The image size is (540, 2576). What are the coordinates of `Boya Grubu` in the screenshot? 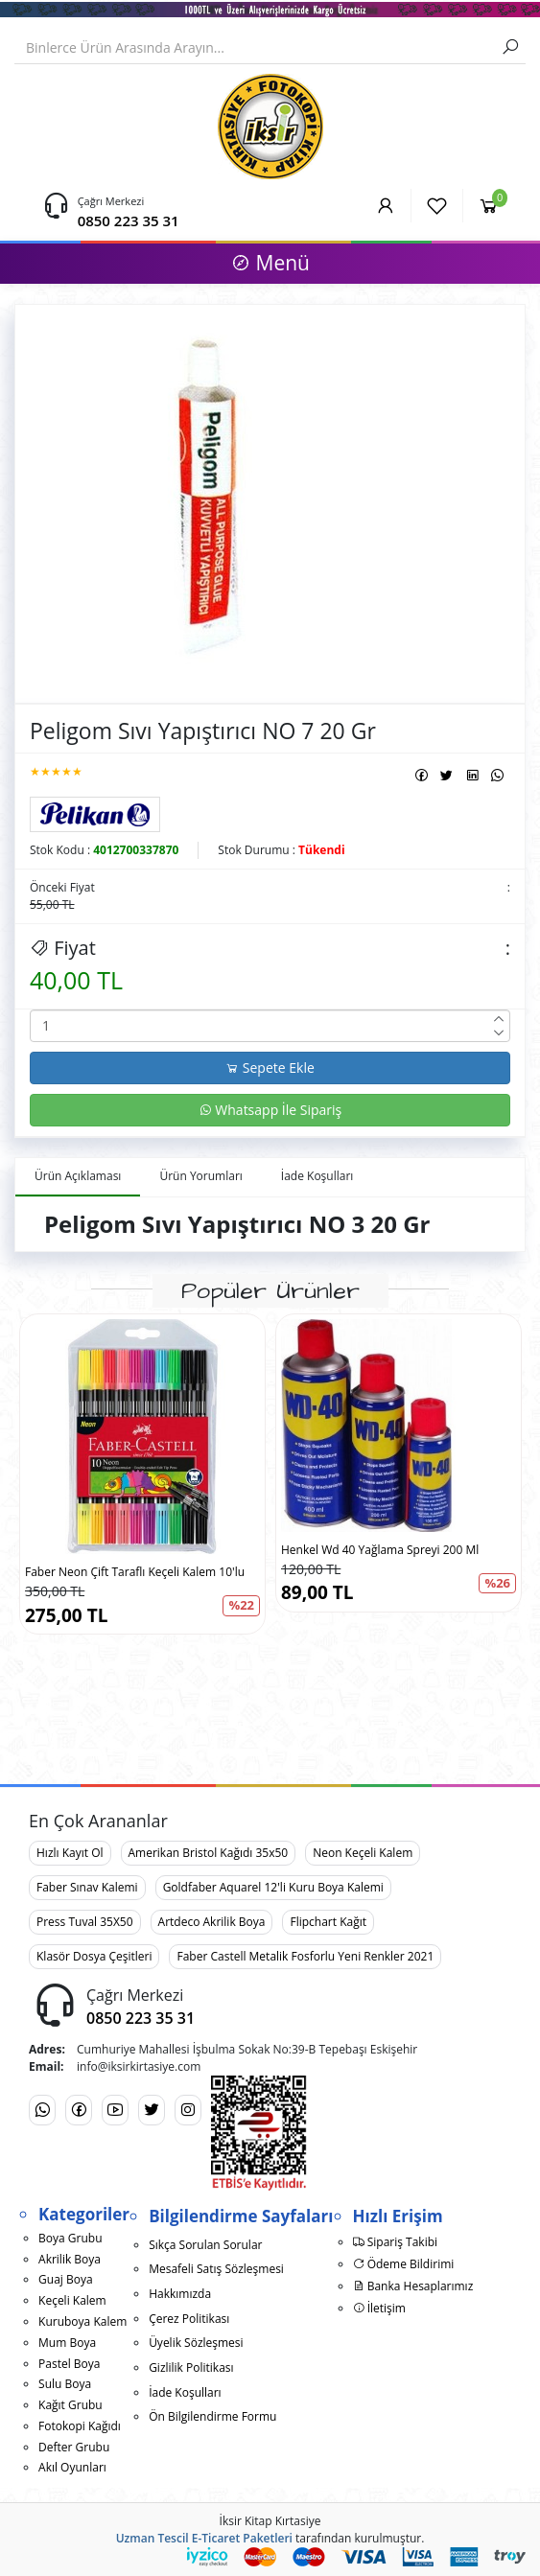 It's located at (70, 2238).